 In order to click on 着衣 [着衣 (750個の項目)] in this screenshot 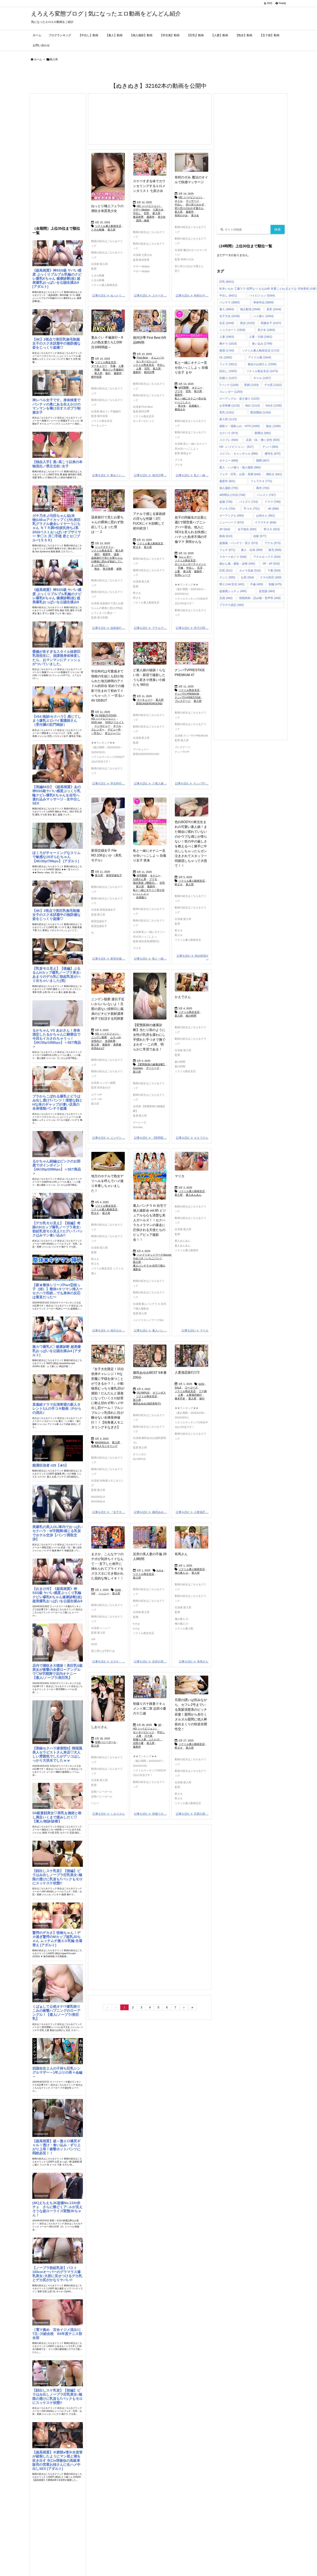, I will do `click(262, 488)`.